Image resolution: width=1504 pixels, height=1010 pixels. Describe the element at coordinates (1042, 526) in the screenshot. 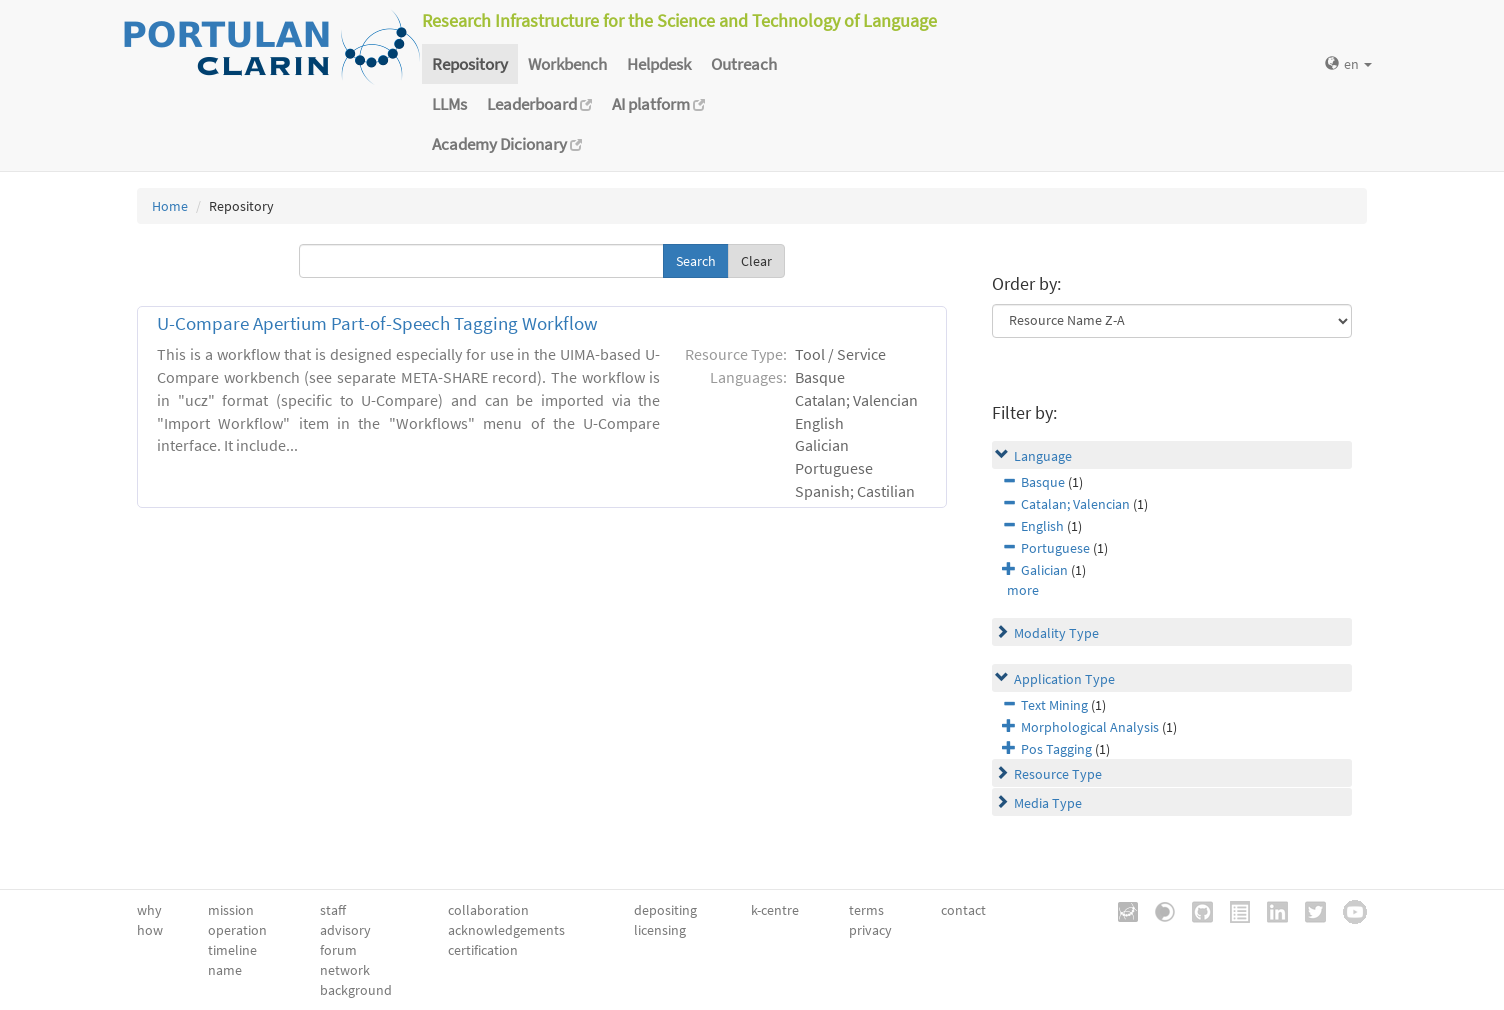

I see `English` at that location.